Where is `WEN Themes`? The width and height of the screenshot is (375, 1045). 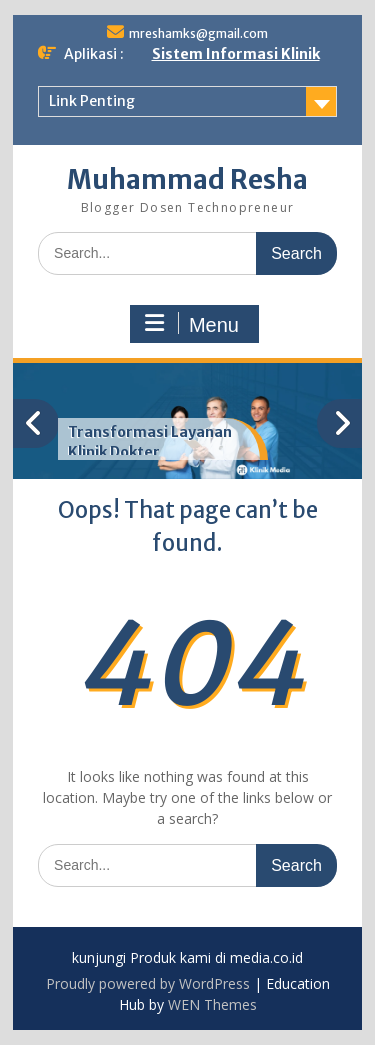
WEN Themes is located at coordinates (212, 1004).